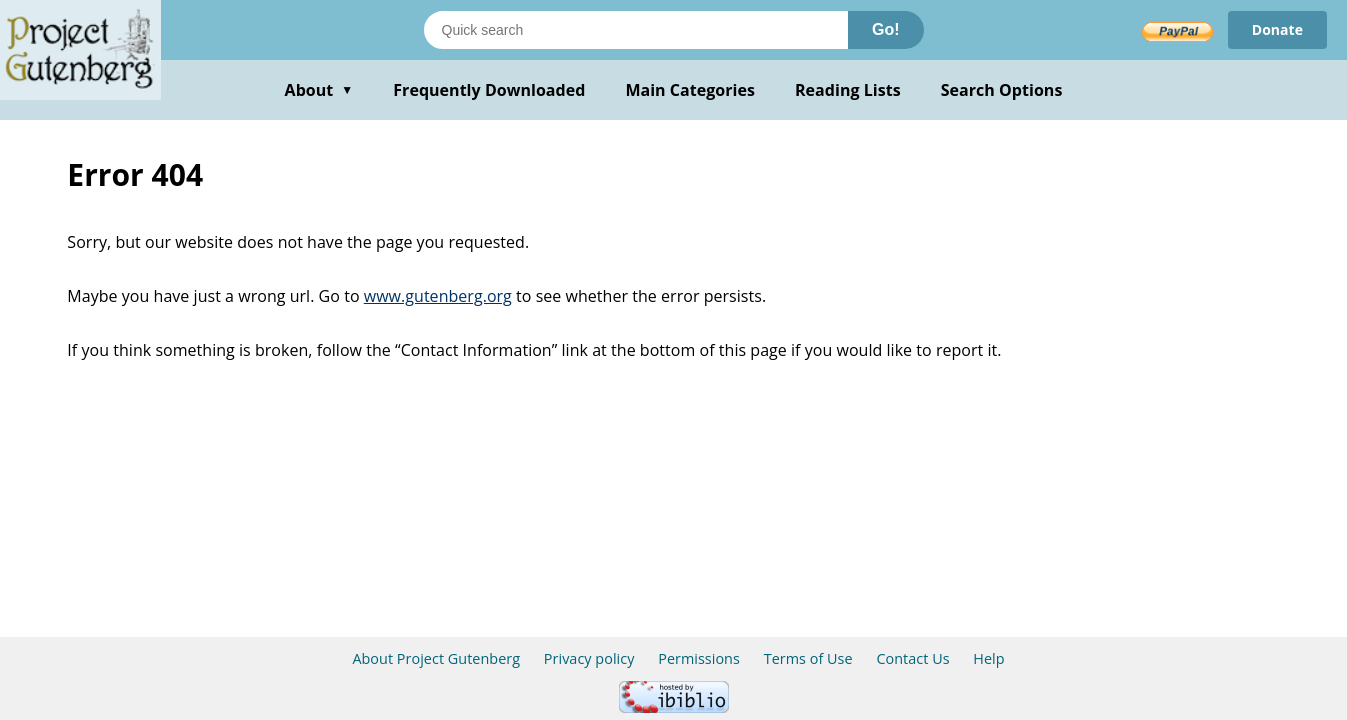  I want to click on Reading Lists, so click(848, 90).